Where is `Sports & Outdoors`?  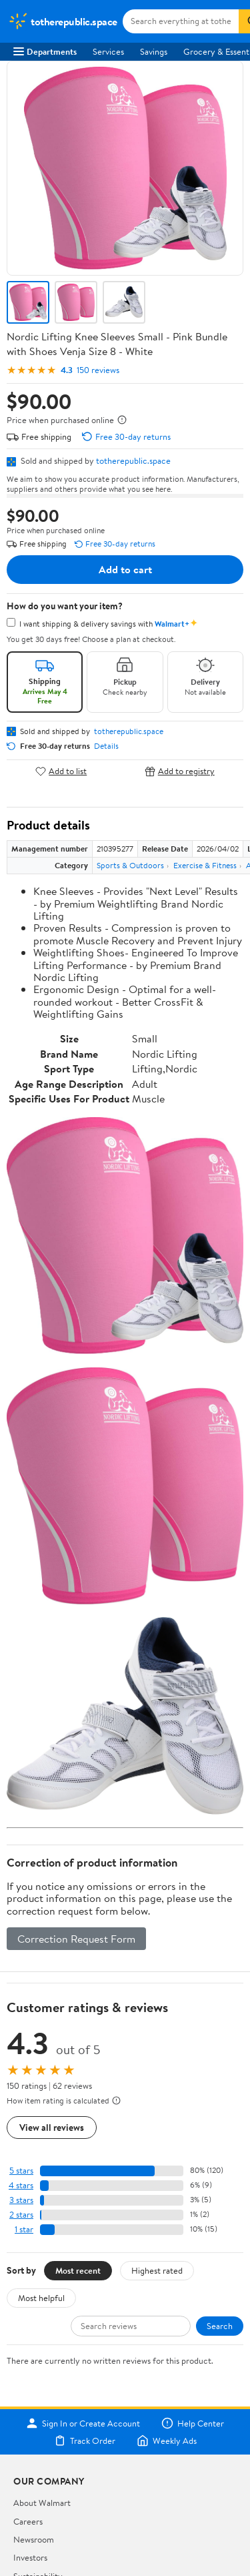
Sports & Outdoors is located at coordinates (130, 865).